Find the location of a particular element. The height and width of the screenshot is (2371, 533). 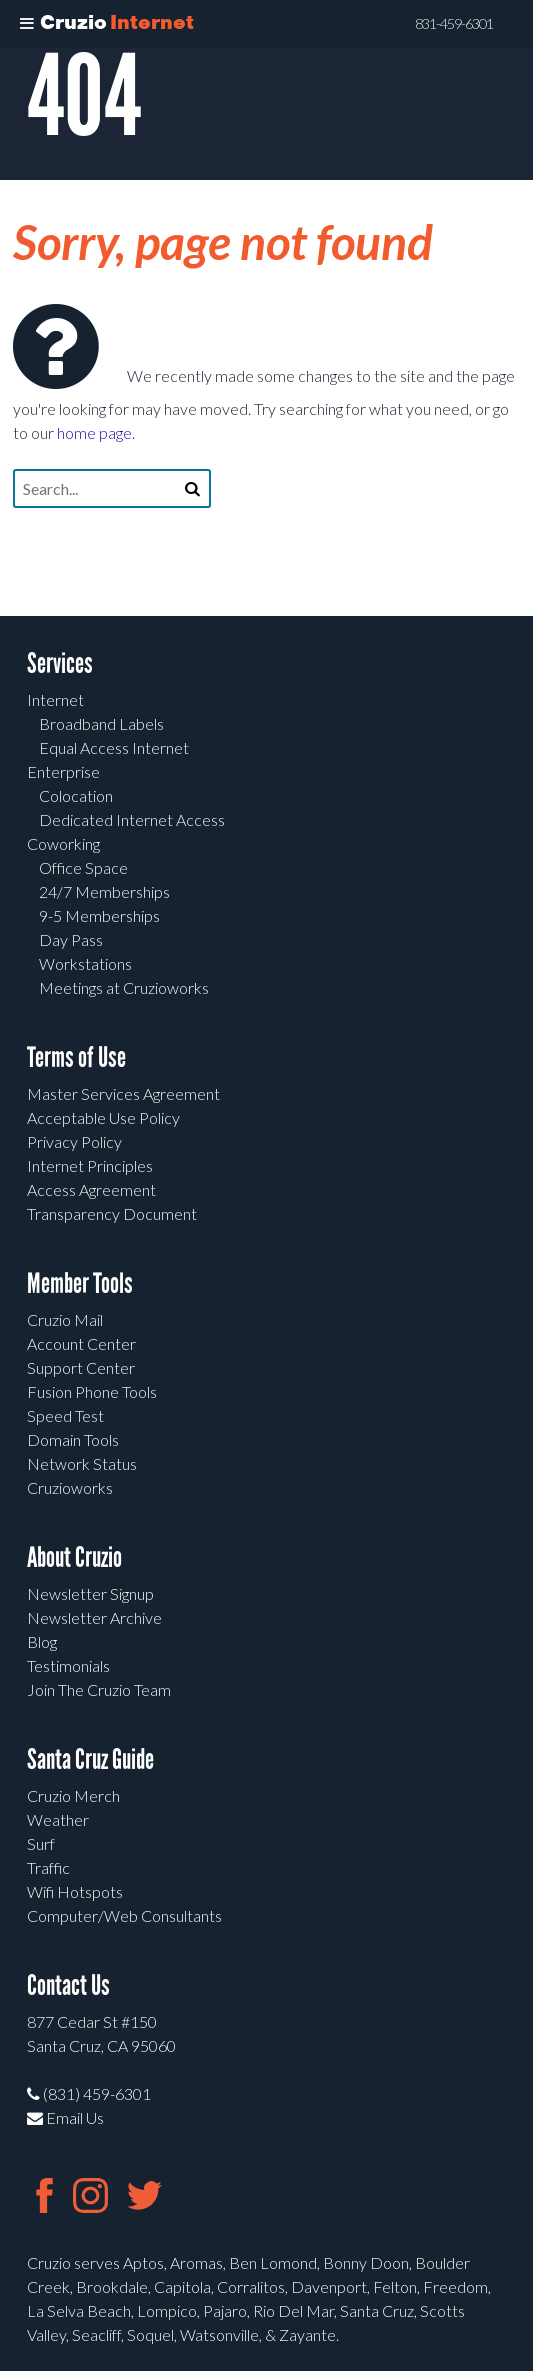

Speed Test is located at coordinates (65, 1415).